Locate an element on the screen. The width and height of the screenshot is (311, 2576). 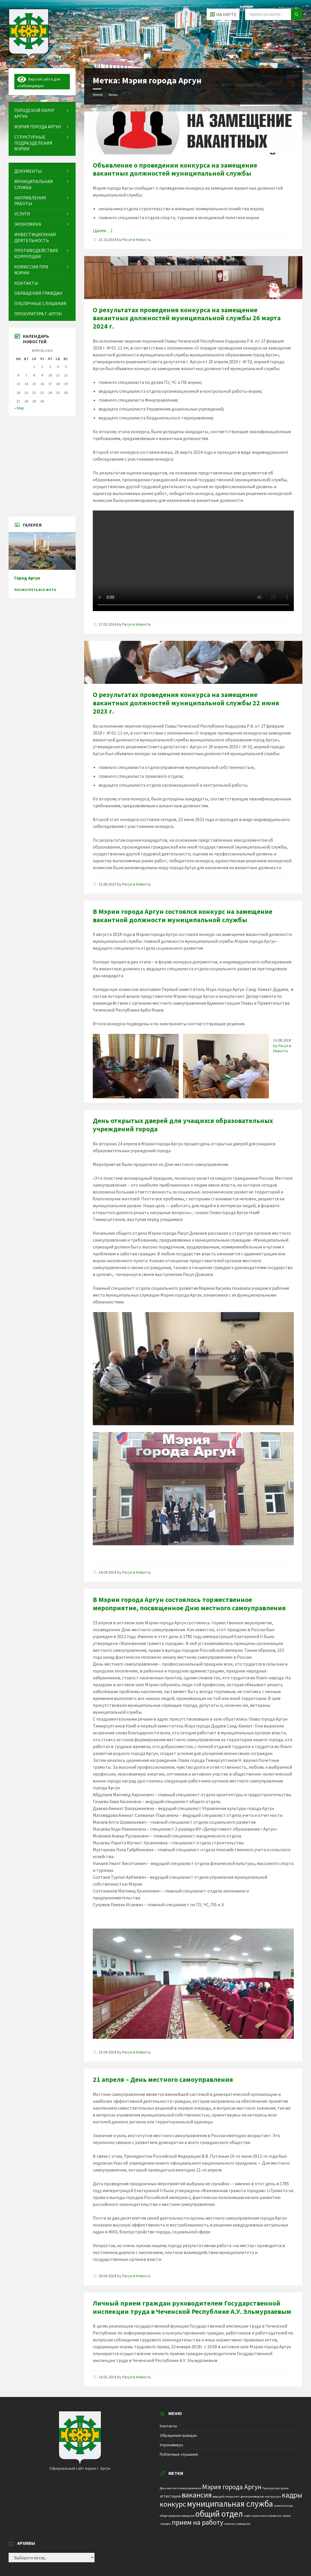
Прокуратура [Прокуратура (1 элемент)] is located at coordinates (271, 2488).